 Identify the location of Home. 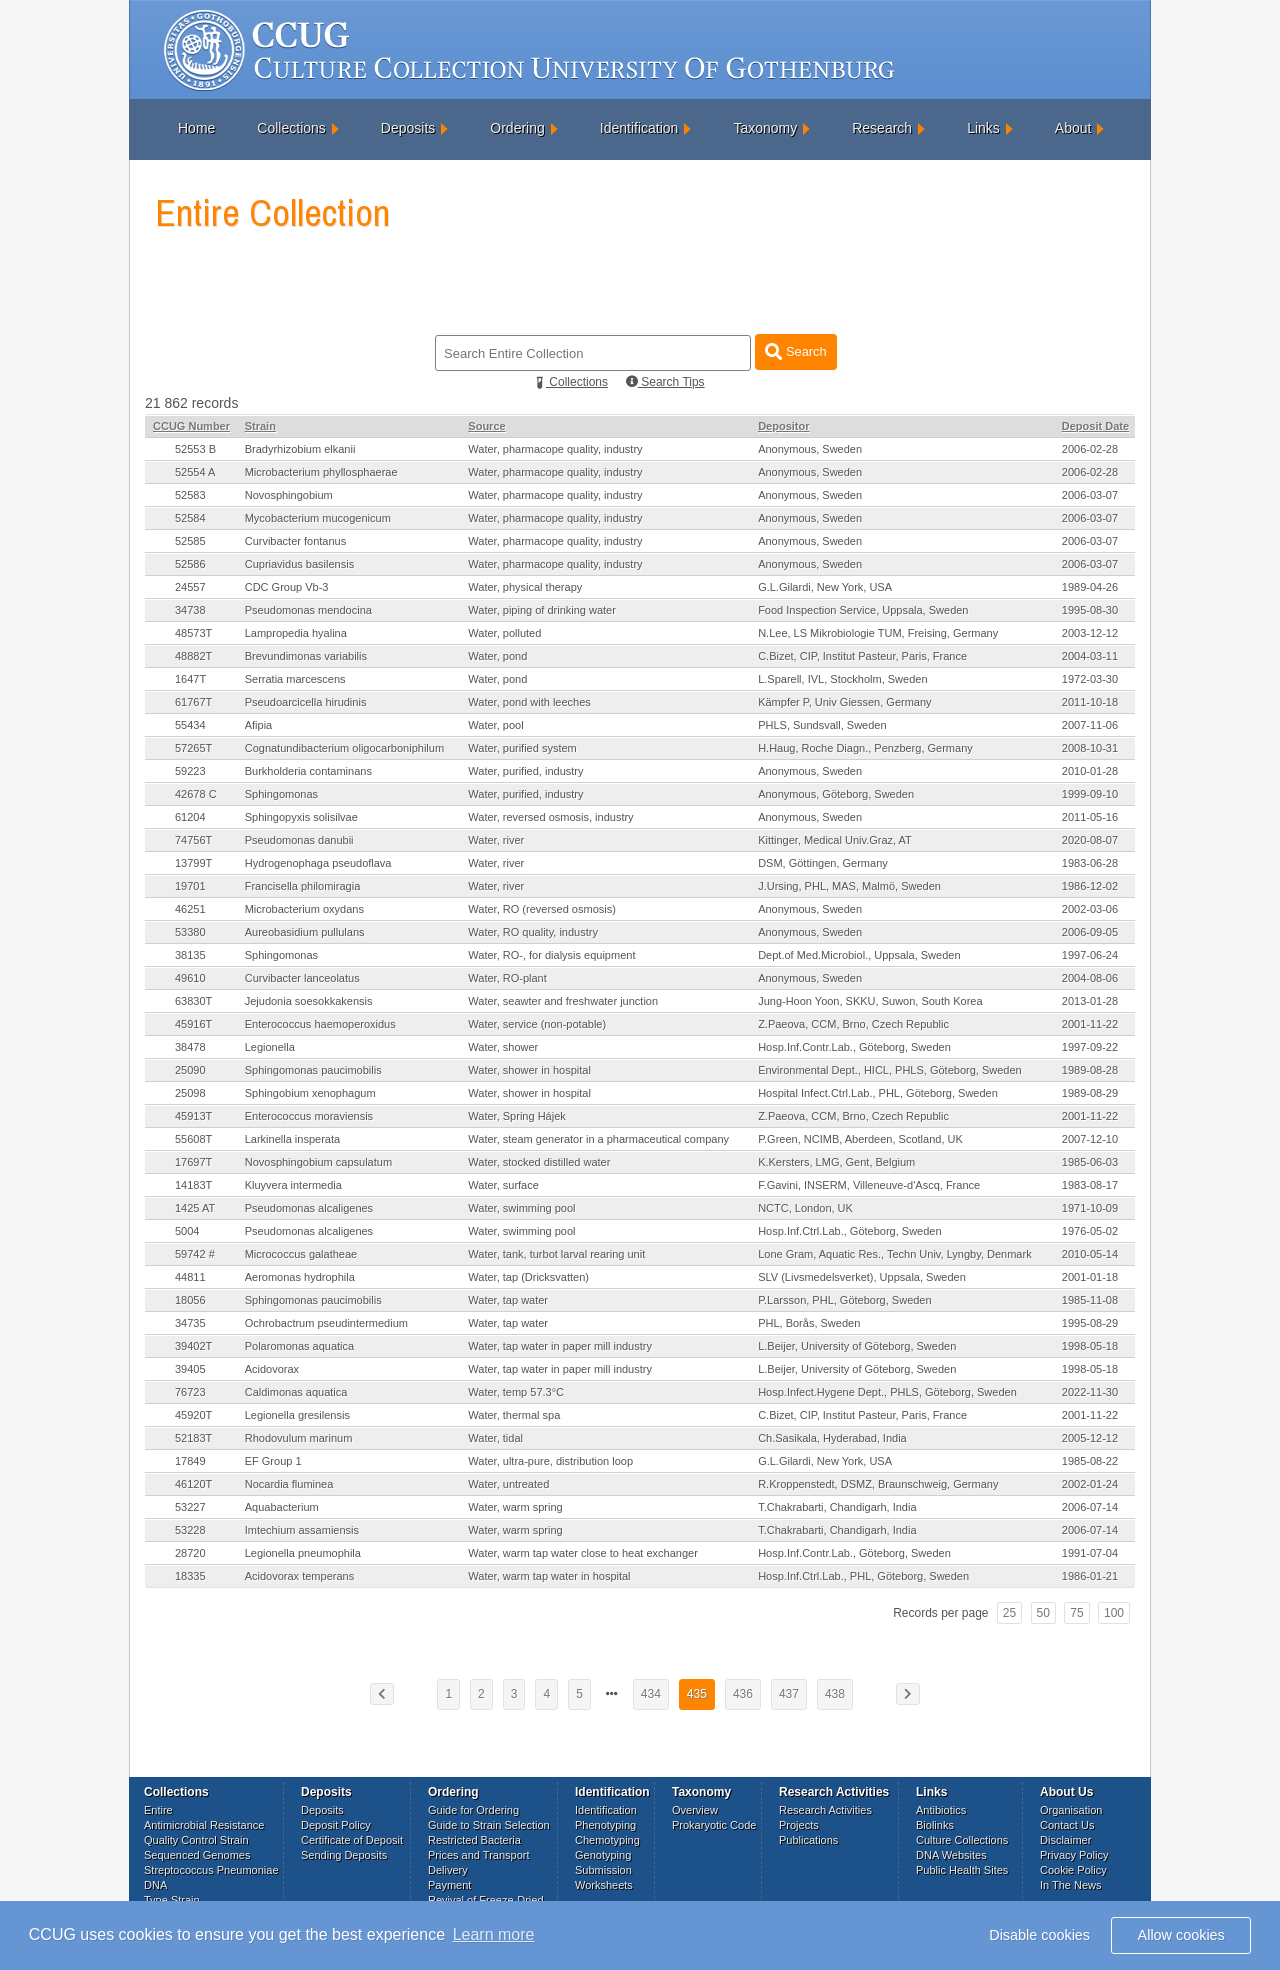
(196, 128).